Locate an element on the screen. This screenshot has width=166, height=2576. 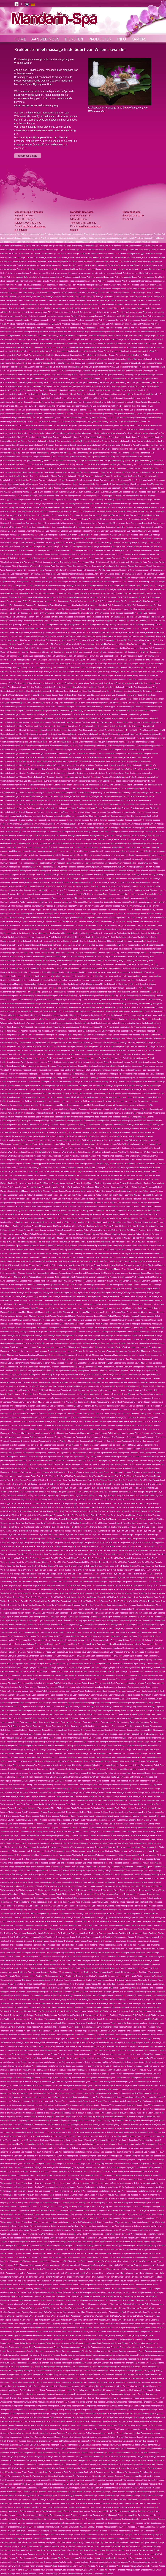
Zweedse massage Bedaf is located at coordinates (38, 2472).